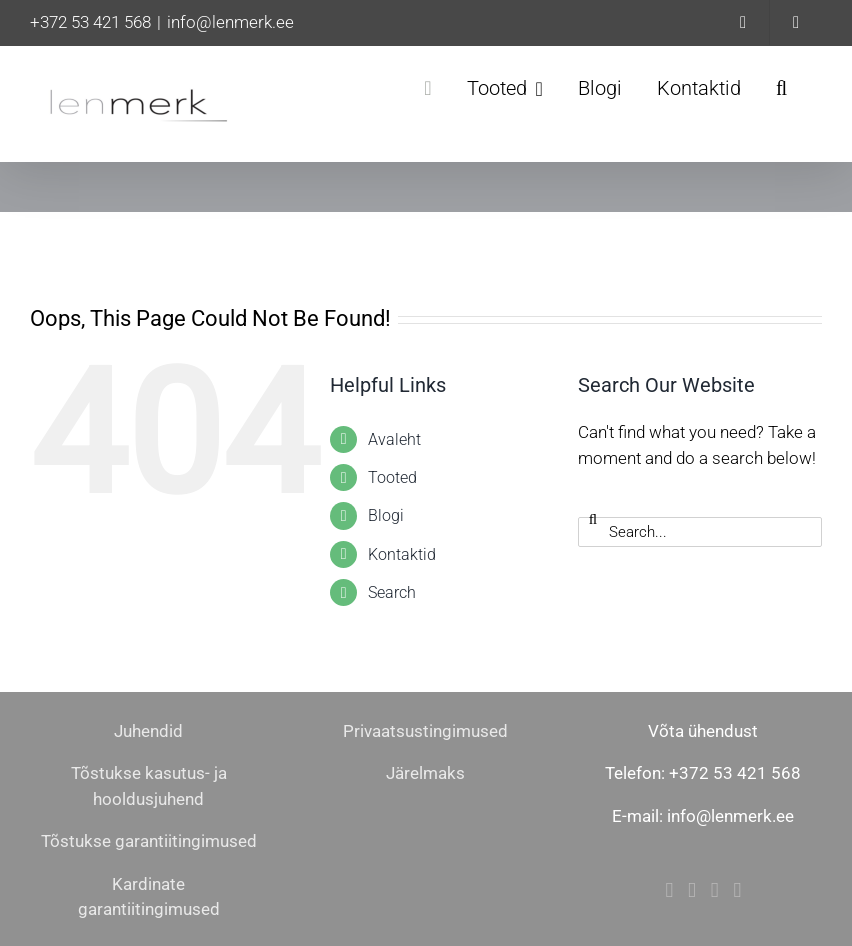  I want to click on [Mail], so click(715, 890).